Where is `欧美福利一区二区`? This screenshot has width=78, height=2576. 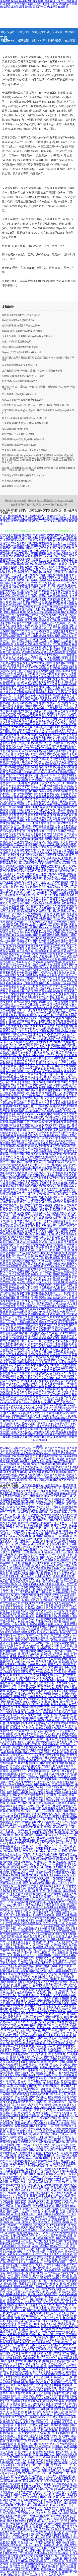 欧美福利一区二区 is located at coordinates (51, 1509).